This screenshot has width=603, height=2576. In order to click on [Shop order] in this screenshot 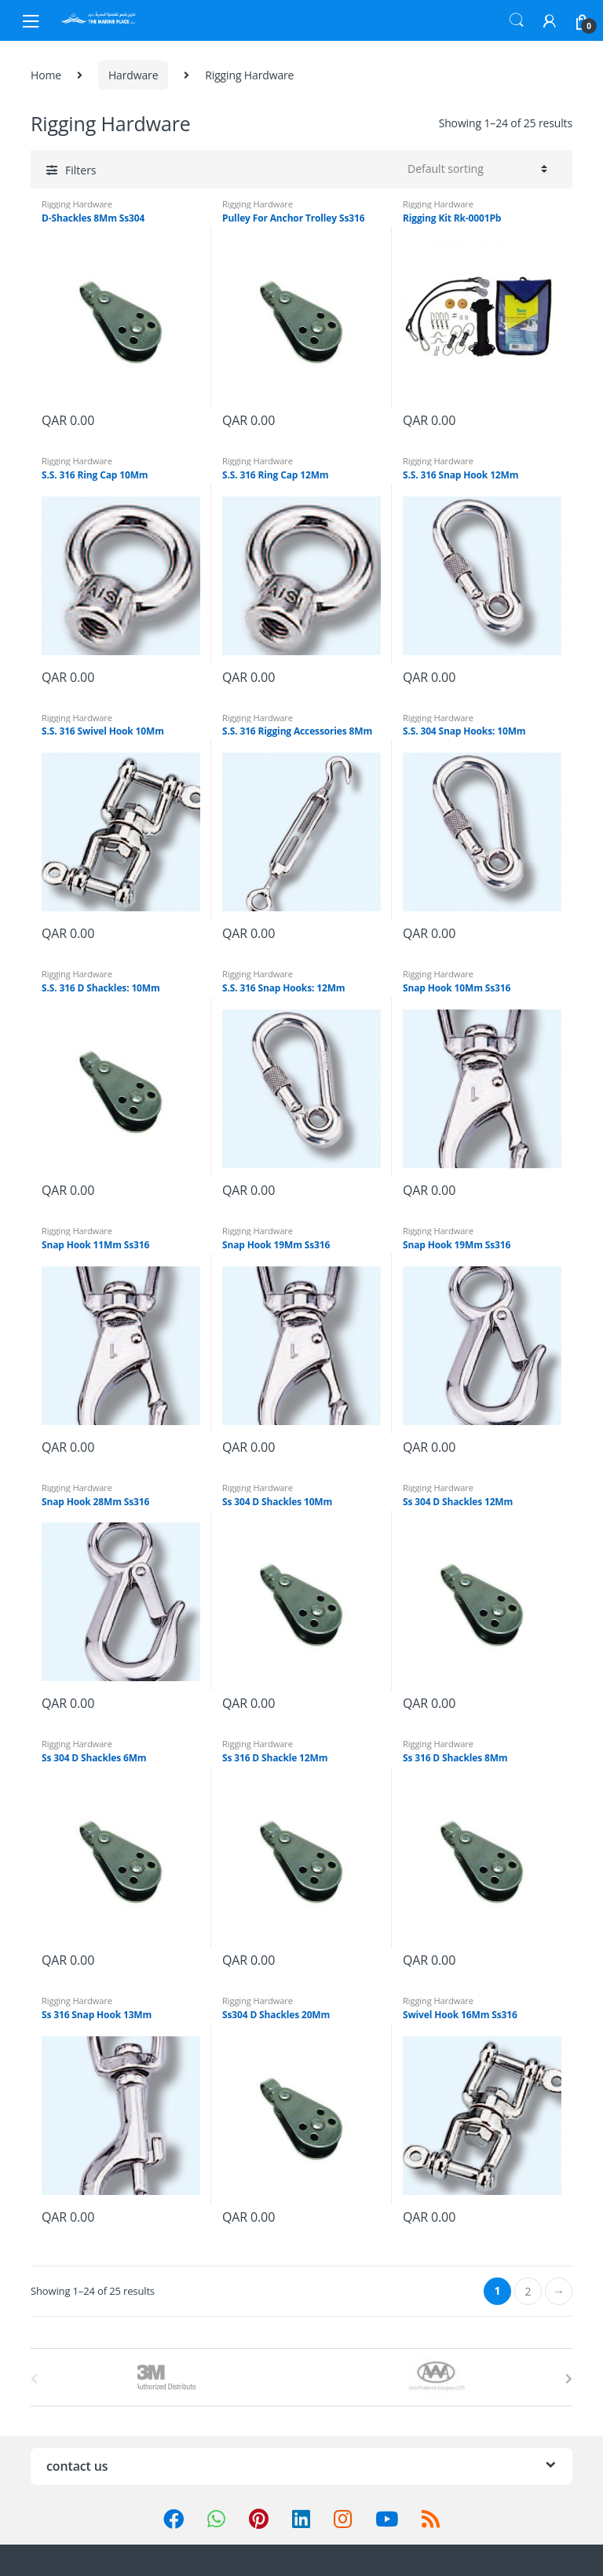, I will do `click(475, 168)`.